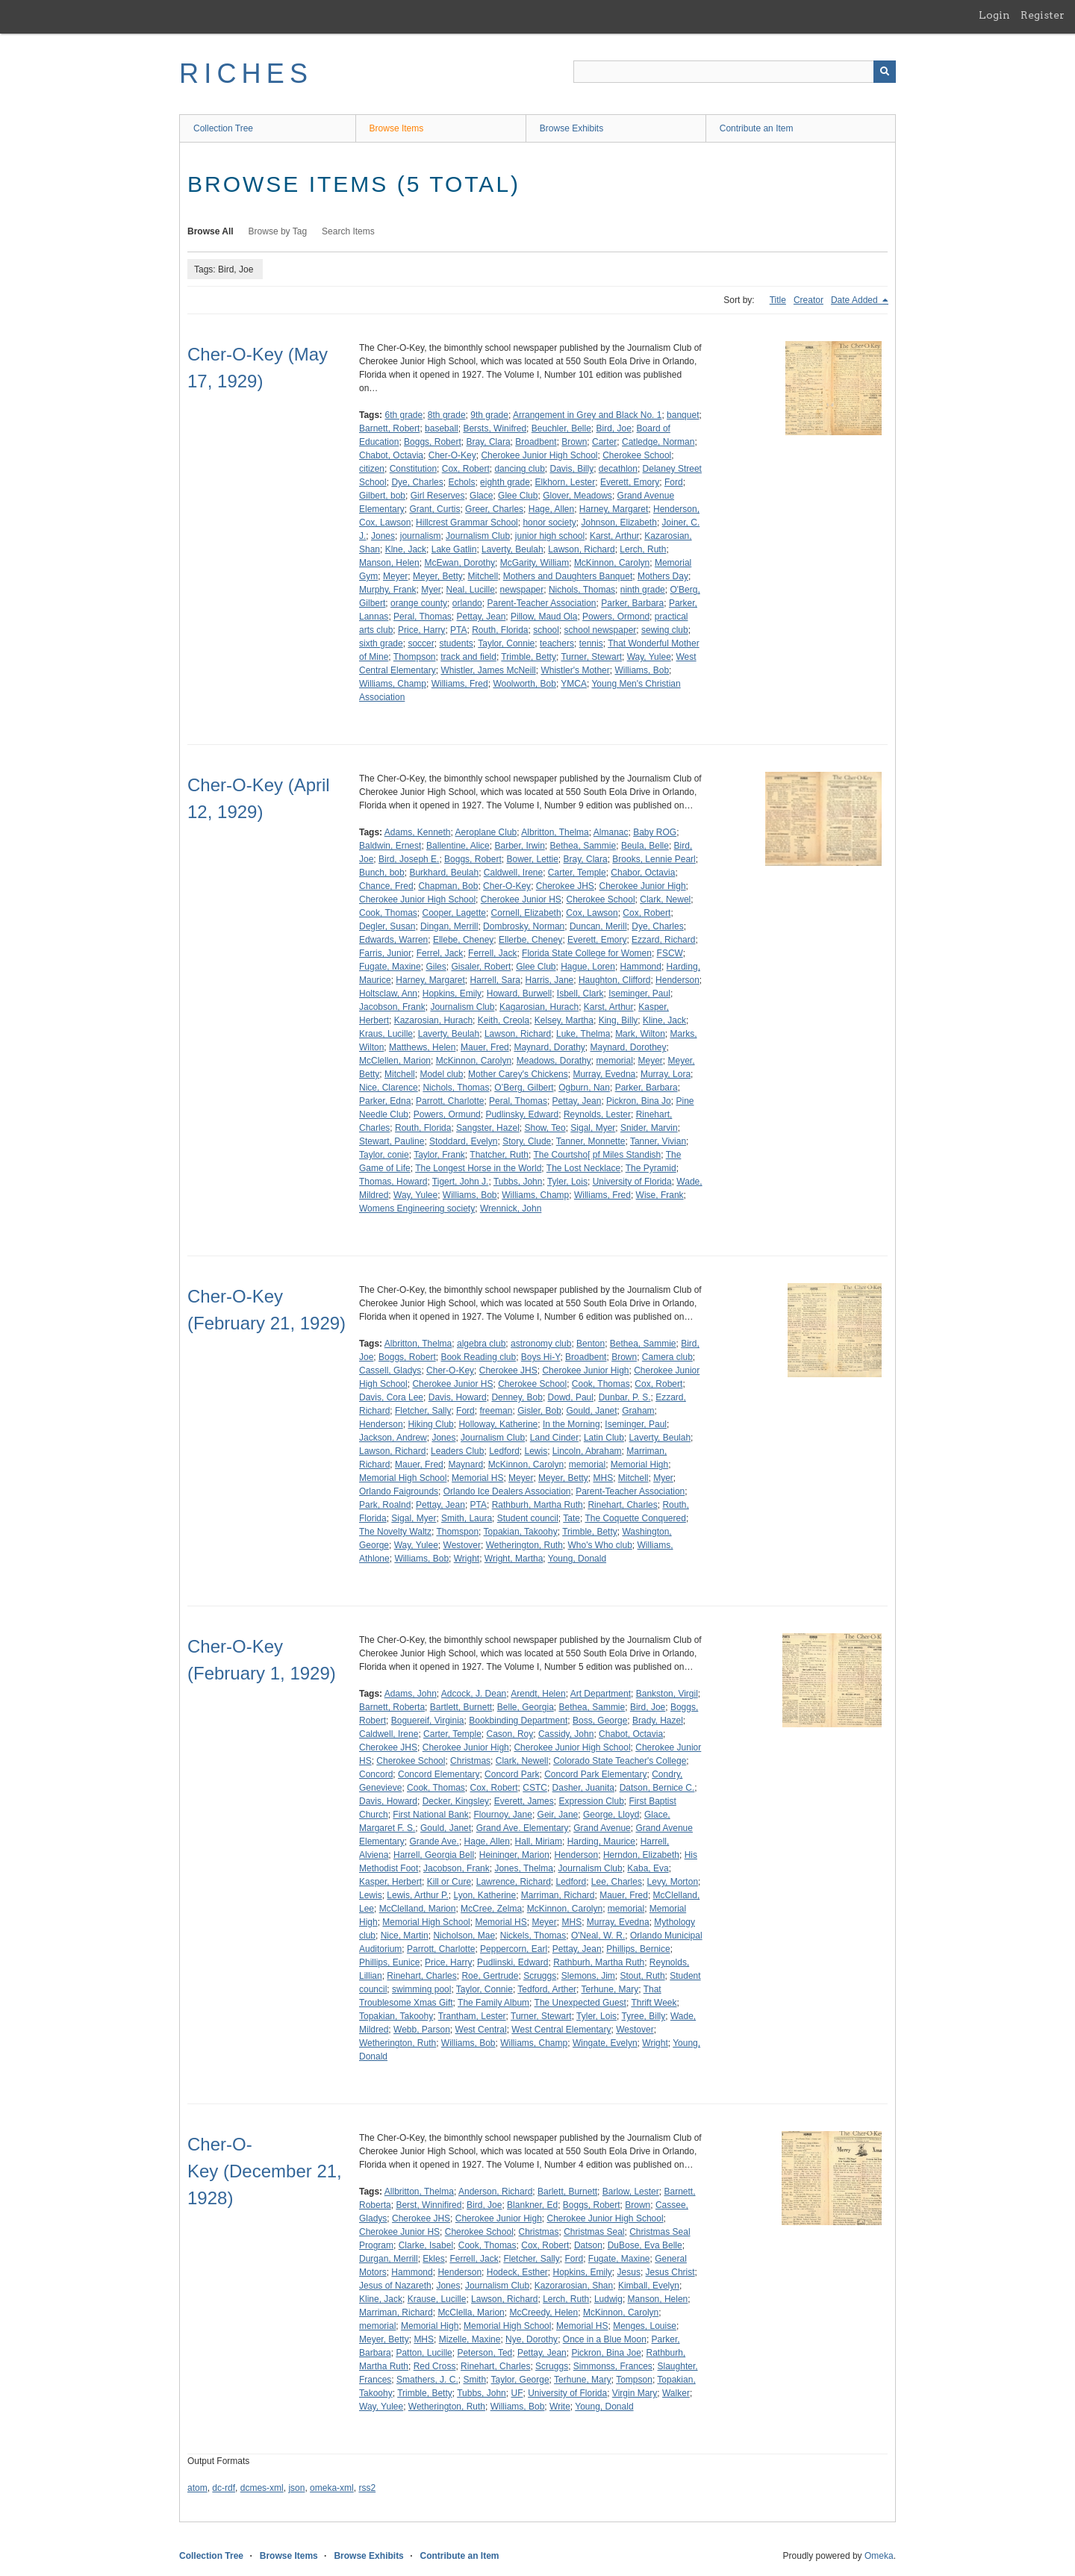 The height and width of the screenshot is (2576, 1075). What do you see at coordinates (519, 846) in the screenshot?
I see `Barber, Irwin` at bounding box center [519, 846].